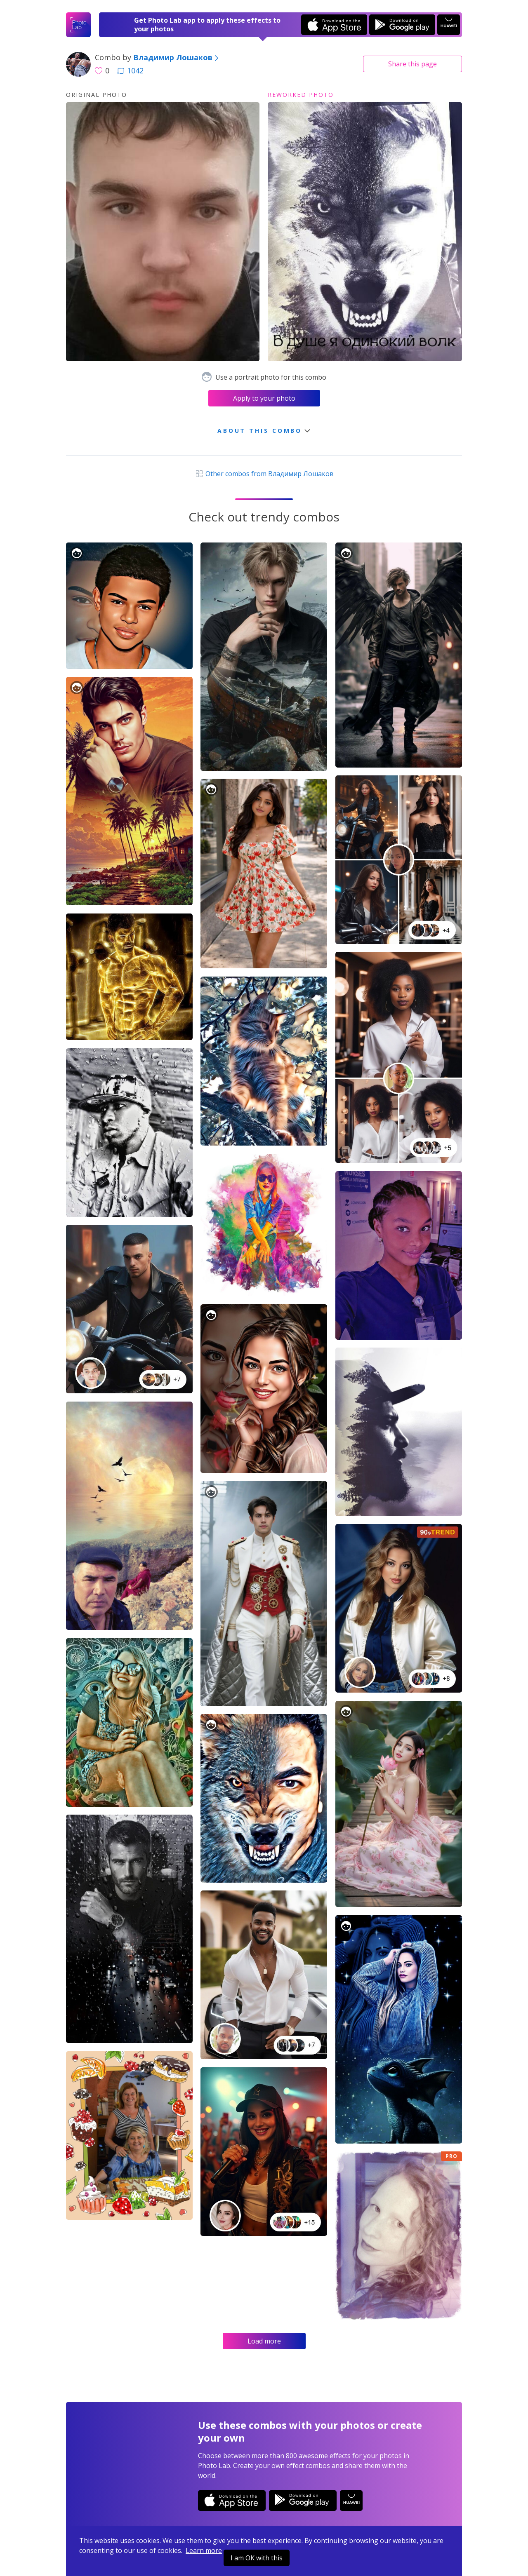  What do you see at coordinates (264, 2341) in the screenshot?
I see `Load more` at bounding box center [264, 2341].